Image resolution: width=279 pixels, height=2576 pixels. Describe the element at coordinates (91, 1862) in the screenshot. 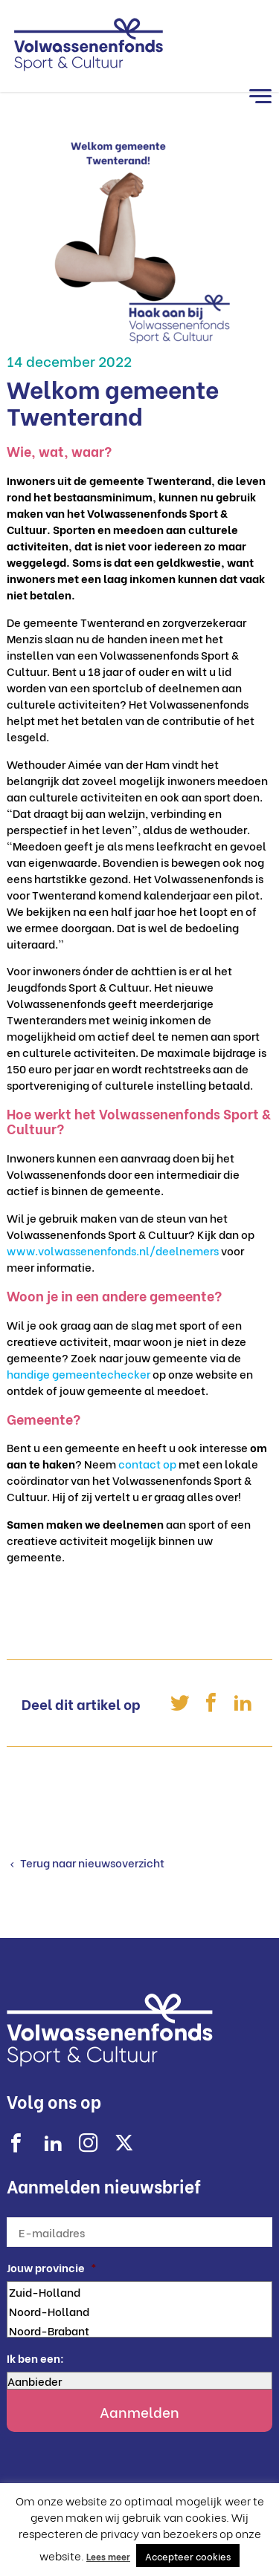

I see `Terug naar nieuwsoverzicht` at that location.